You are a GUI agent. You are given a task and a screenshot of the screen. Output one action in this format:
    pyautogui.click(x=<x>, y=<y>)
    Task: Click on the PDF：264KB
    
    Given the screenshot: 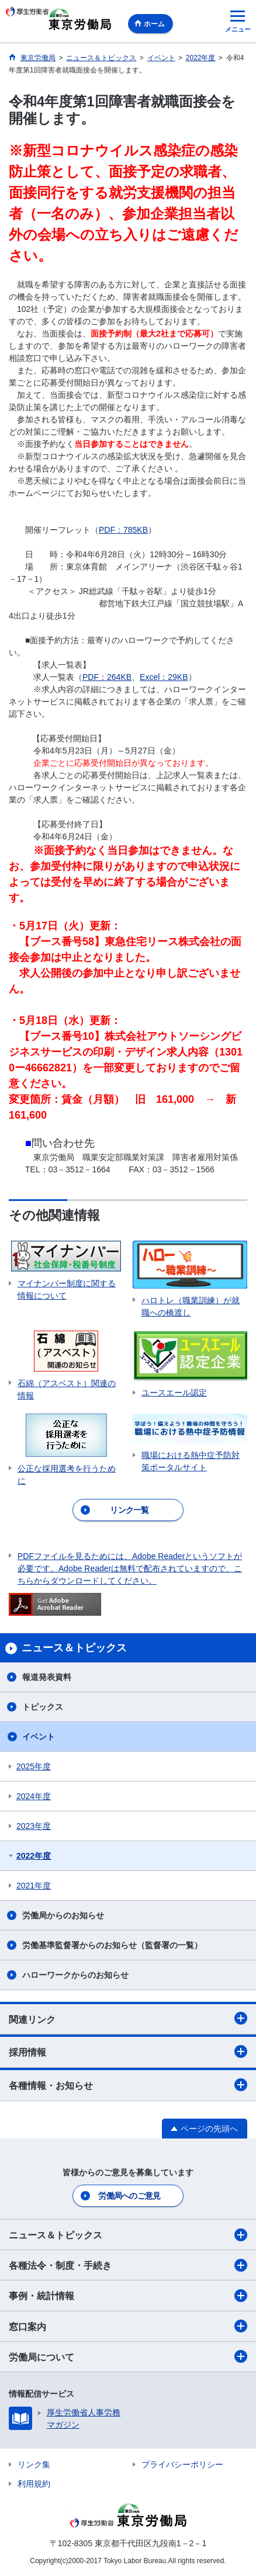 What is the action you would take?
    pyautogui.click(x=107, y=677)
    